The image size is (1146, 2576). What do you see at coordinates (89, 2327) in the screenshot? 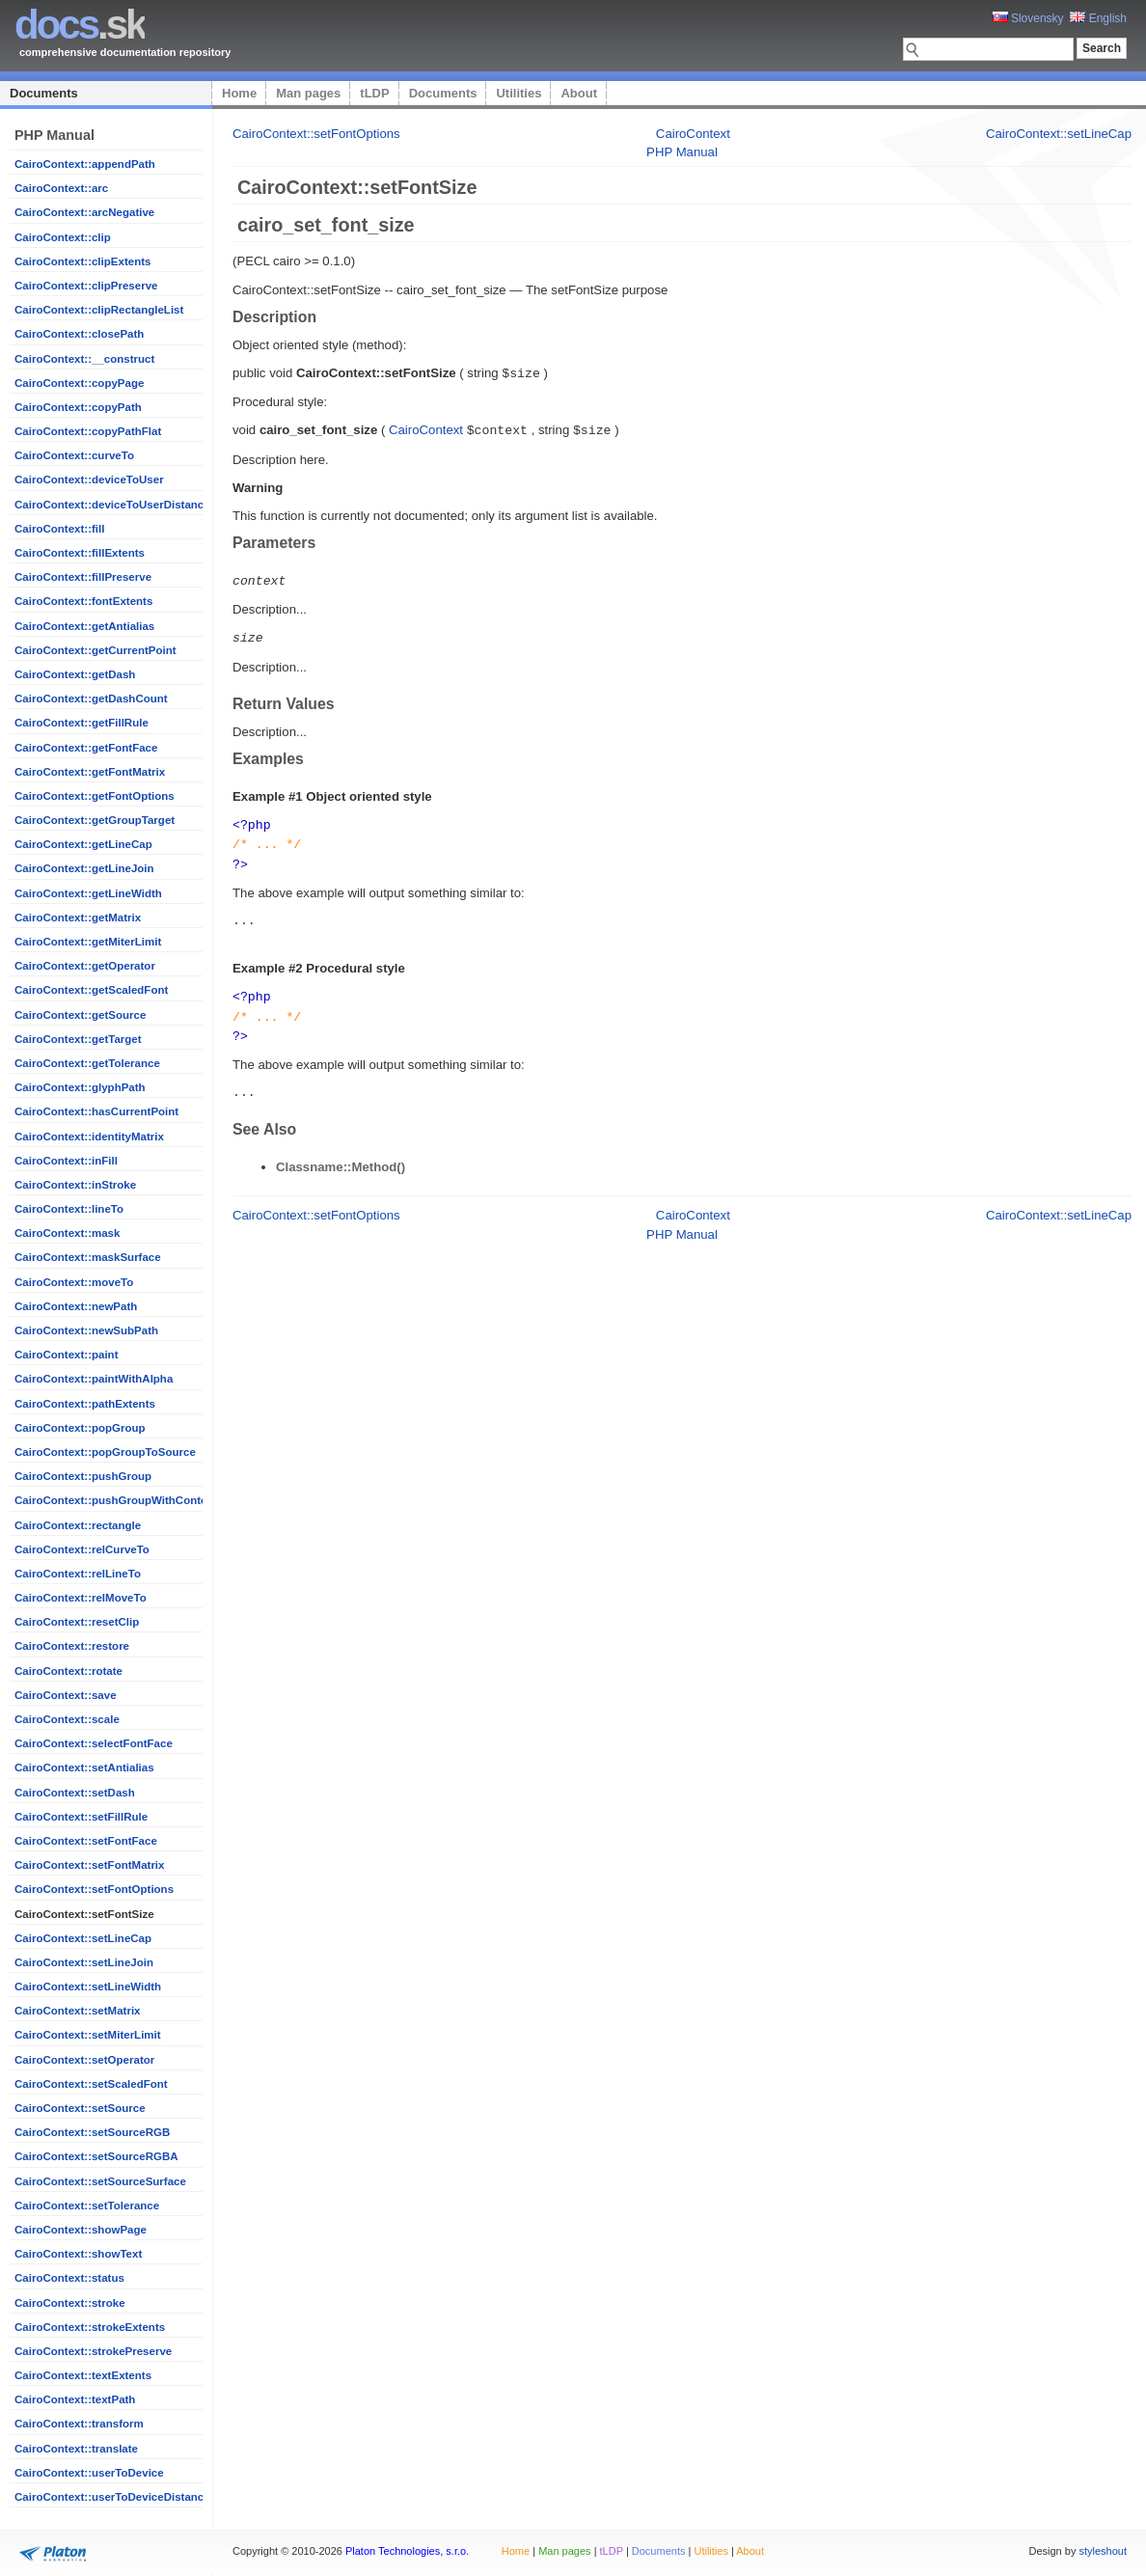
I see `CairoContext::strokeExtents` at bounding box center [89, 2327].